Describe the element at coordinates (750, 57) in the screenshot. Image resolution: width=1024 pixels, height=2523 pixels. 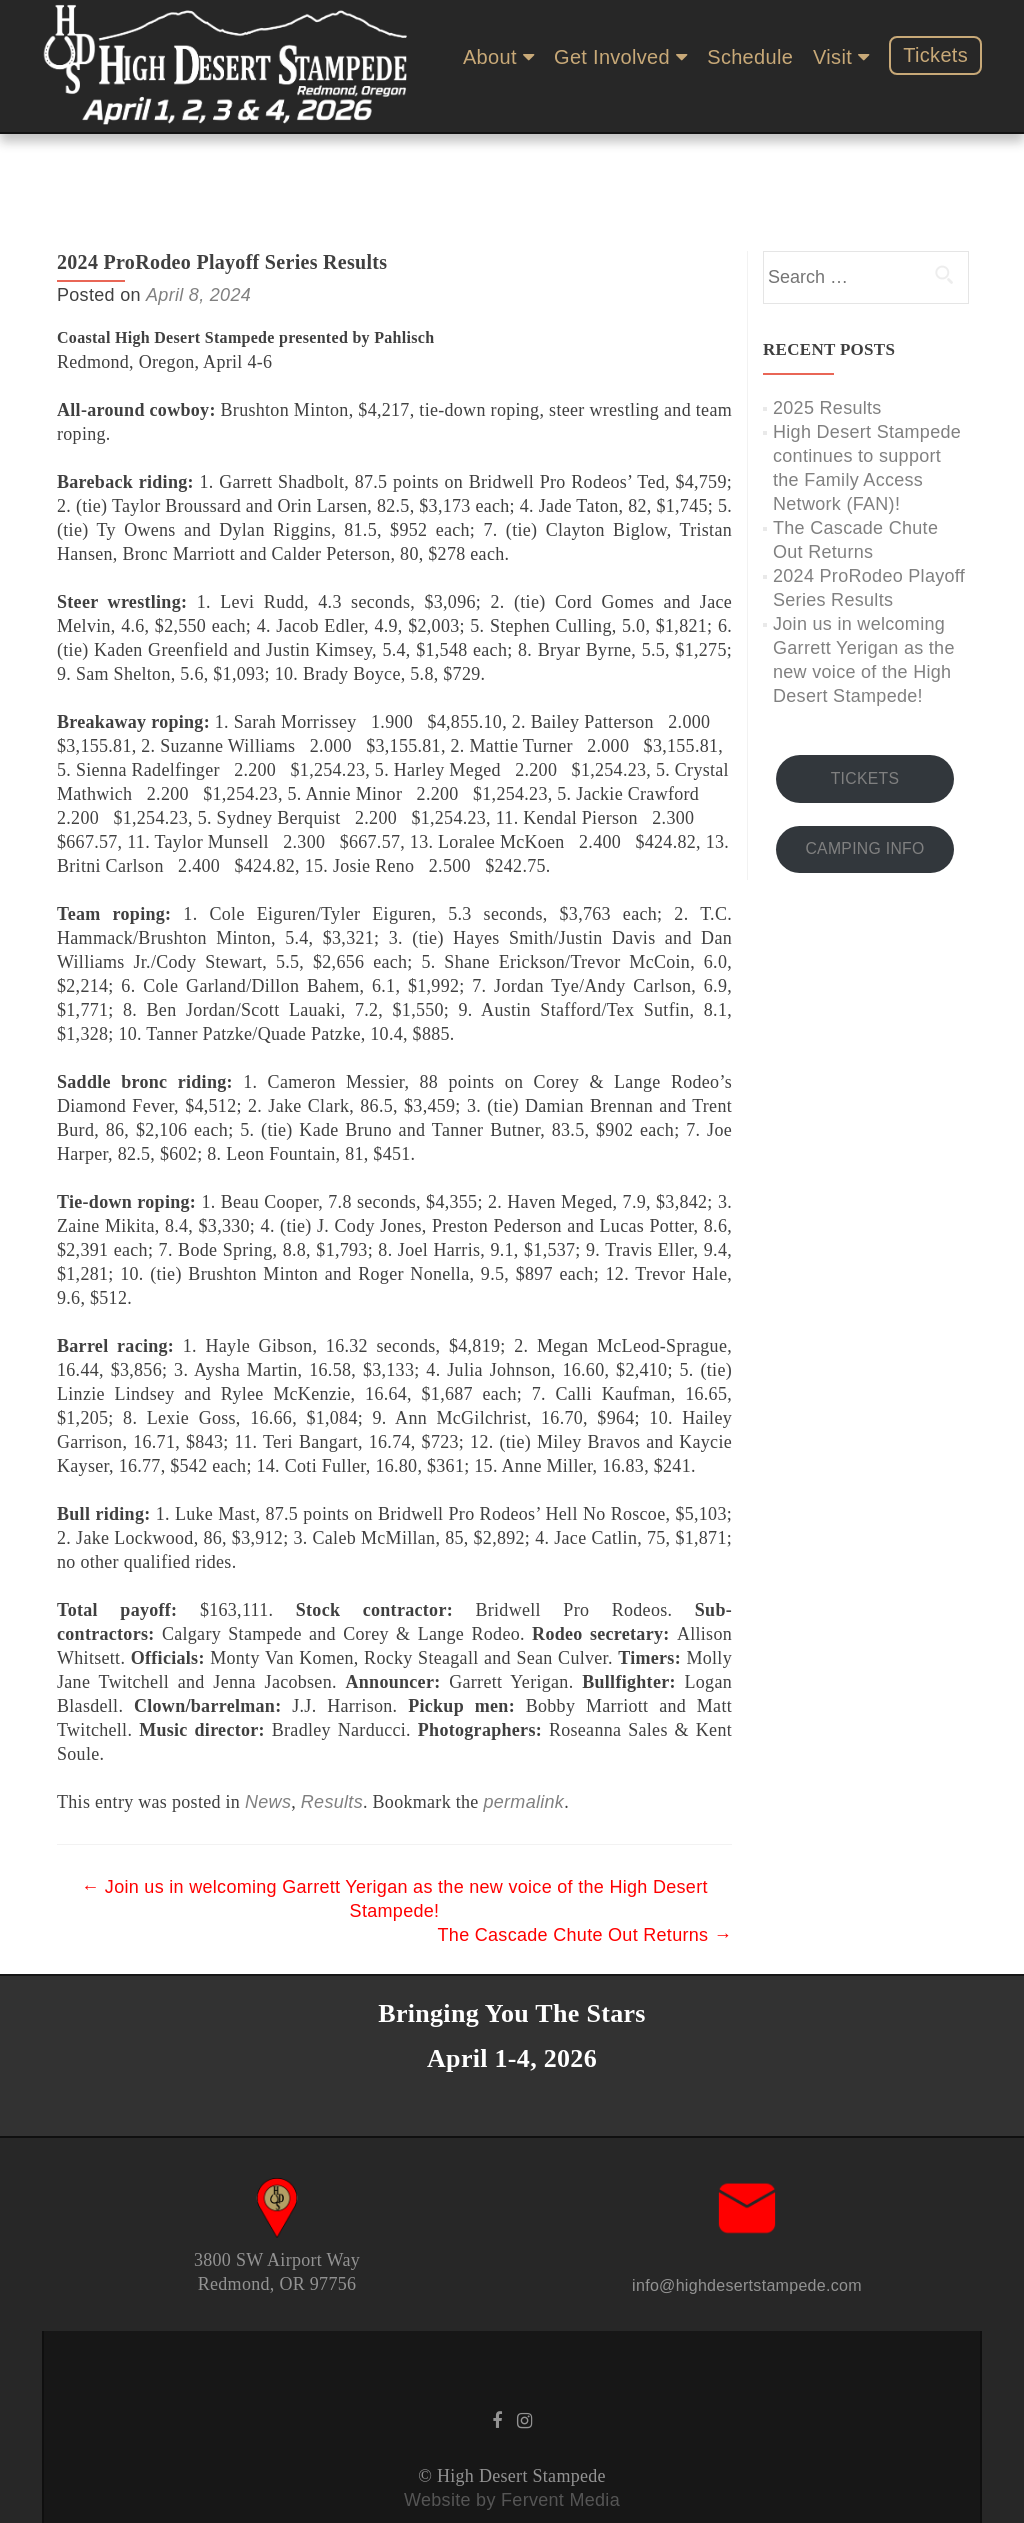
I see `Schedule` at that location.